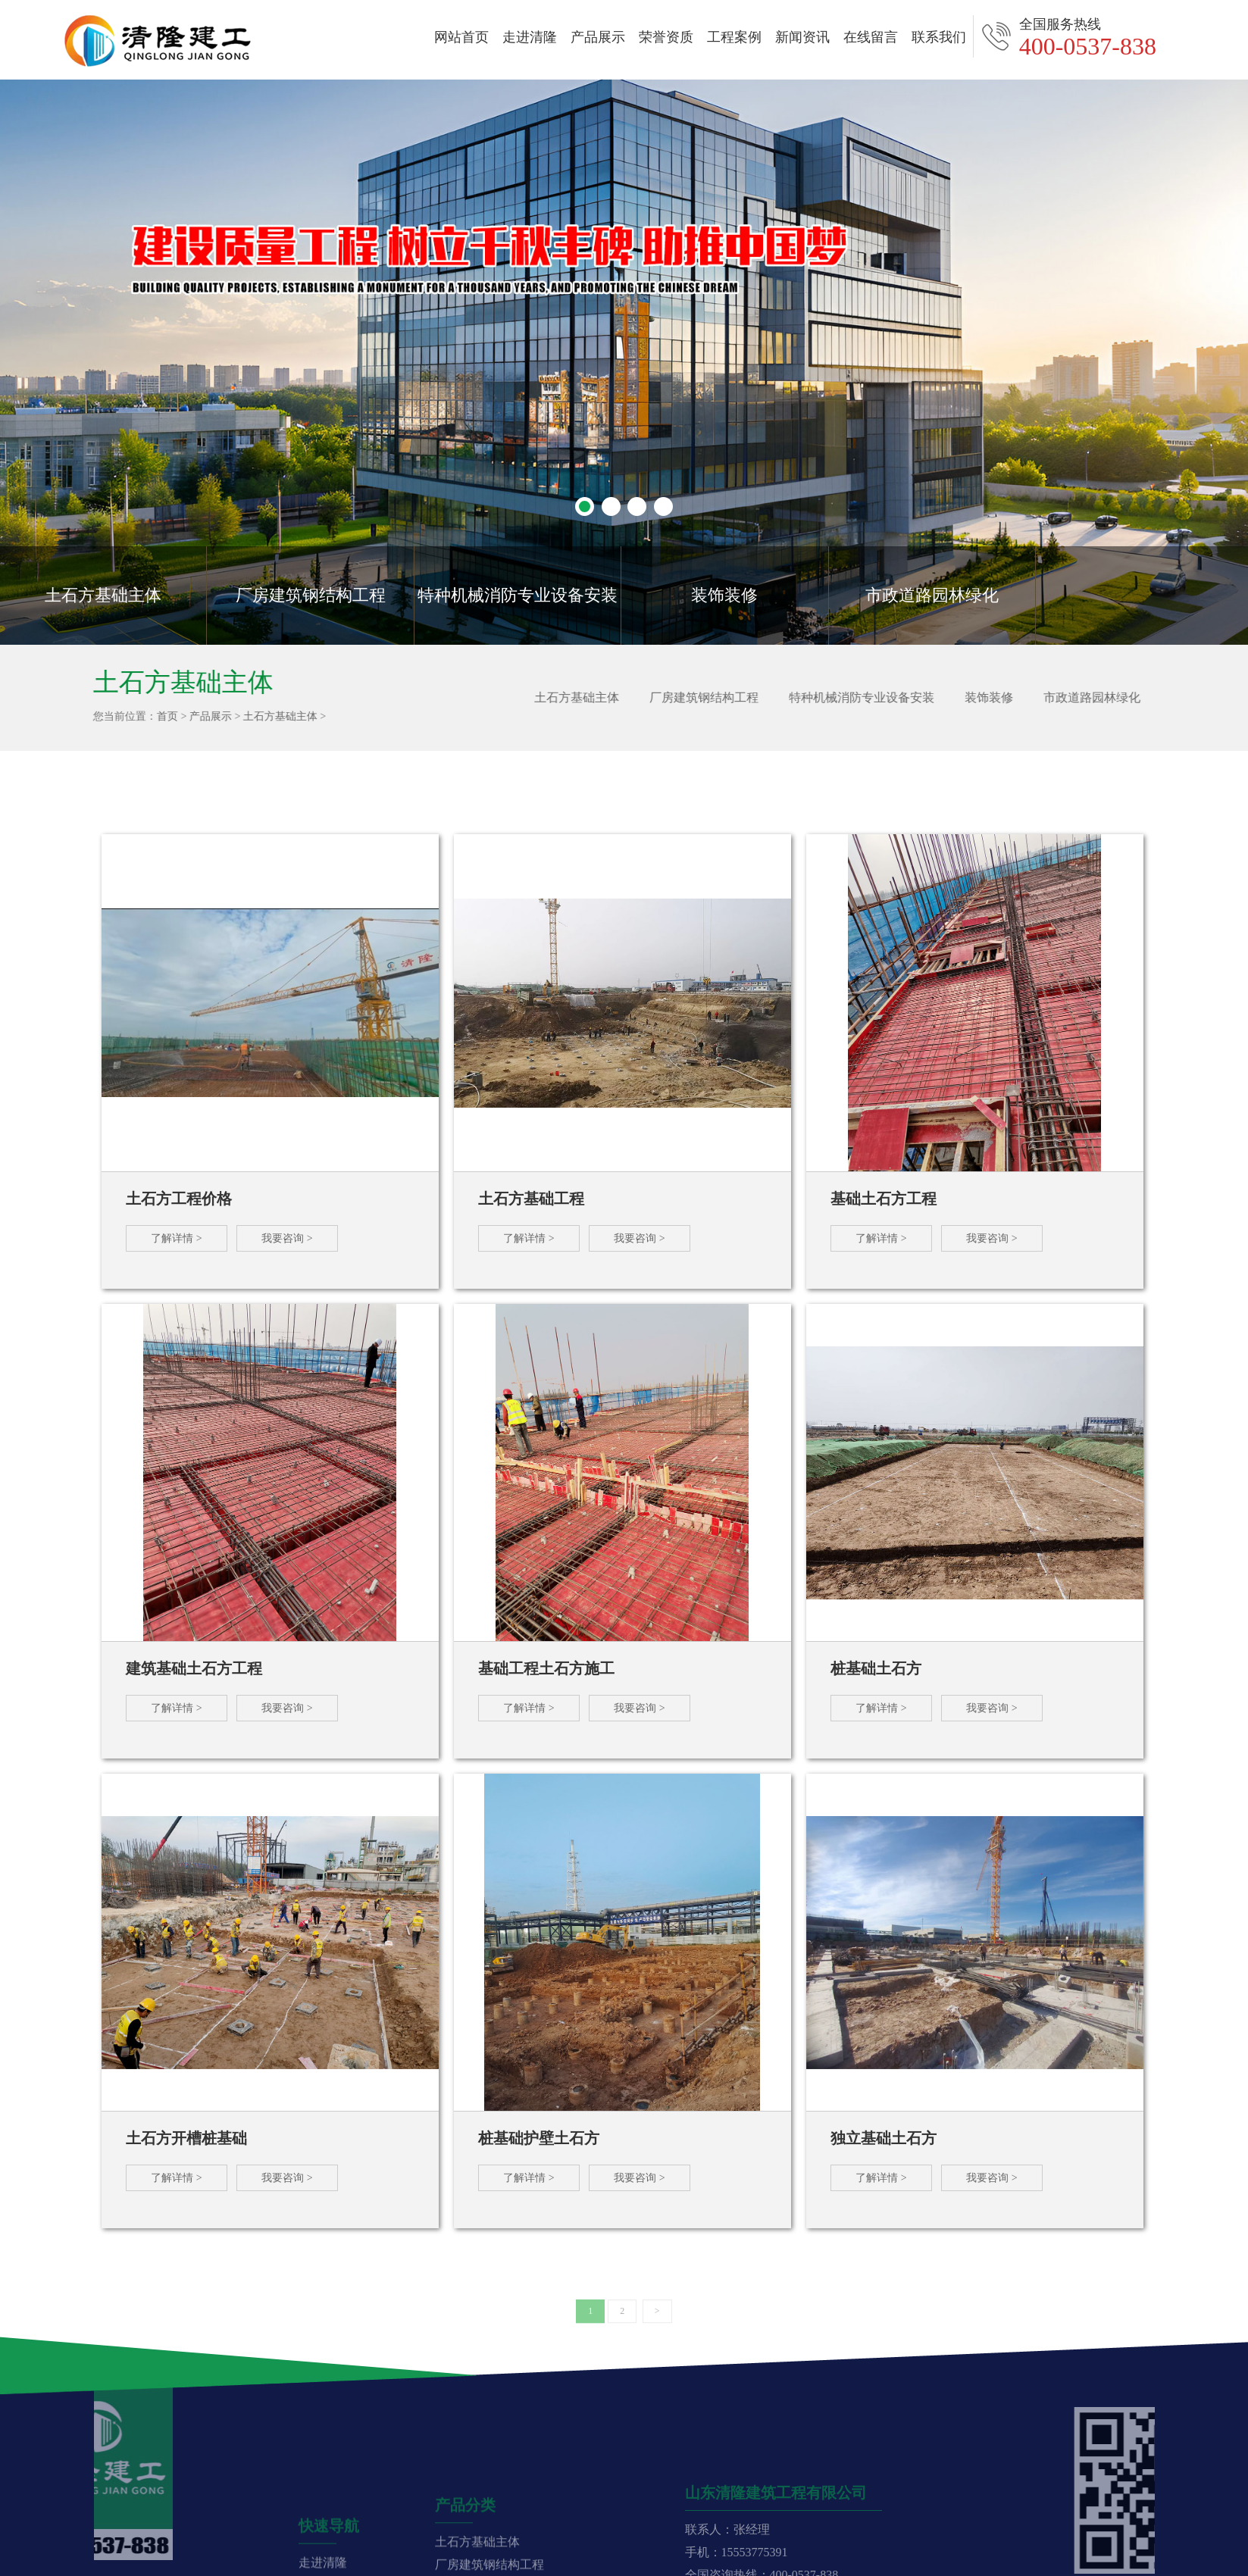 Image resolution: width=1248 pixels, height=2576 pixels. Describe the element at coordinates (194, 1668) in the screenshot. I see `建筑基础土石方工程` at that location.